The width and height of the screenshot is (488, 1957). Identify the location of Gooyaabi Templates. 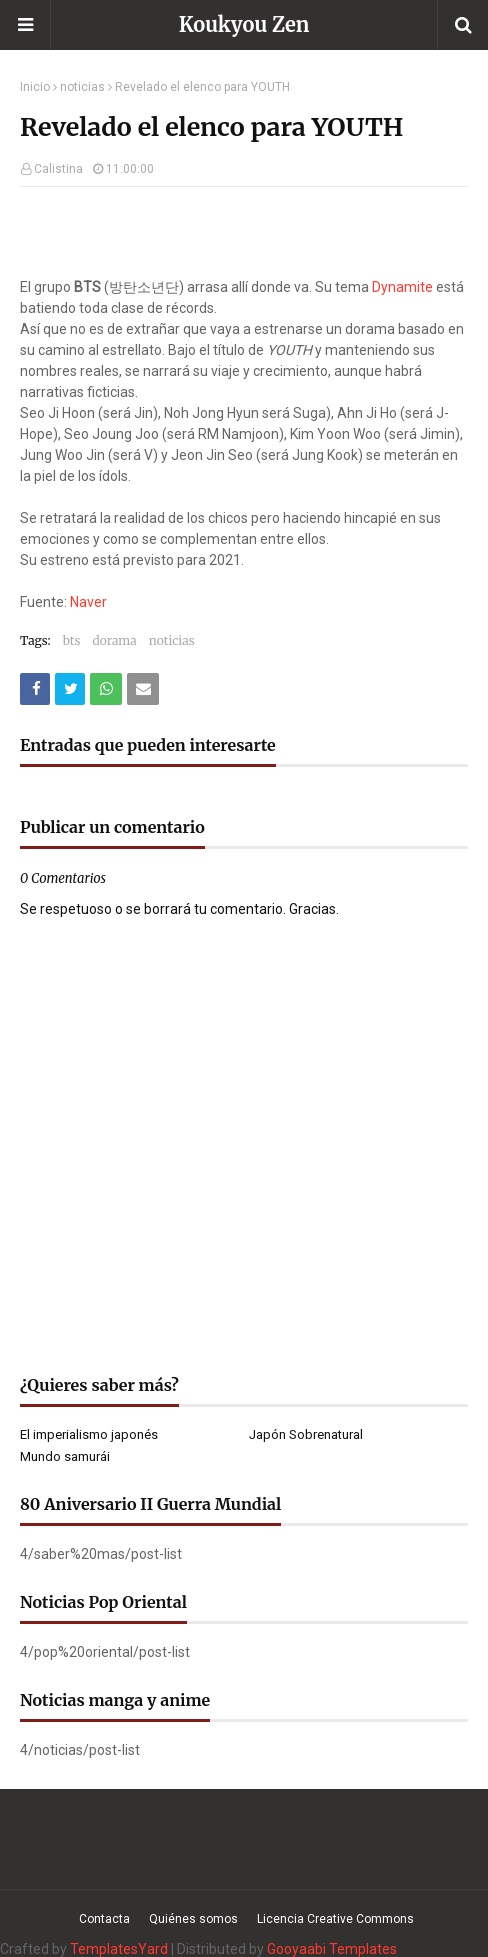
(332, 1949).